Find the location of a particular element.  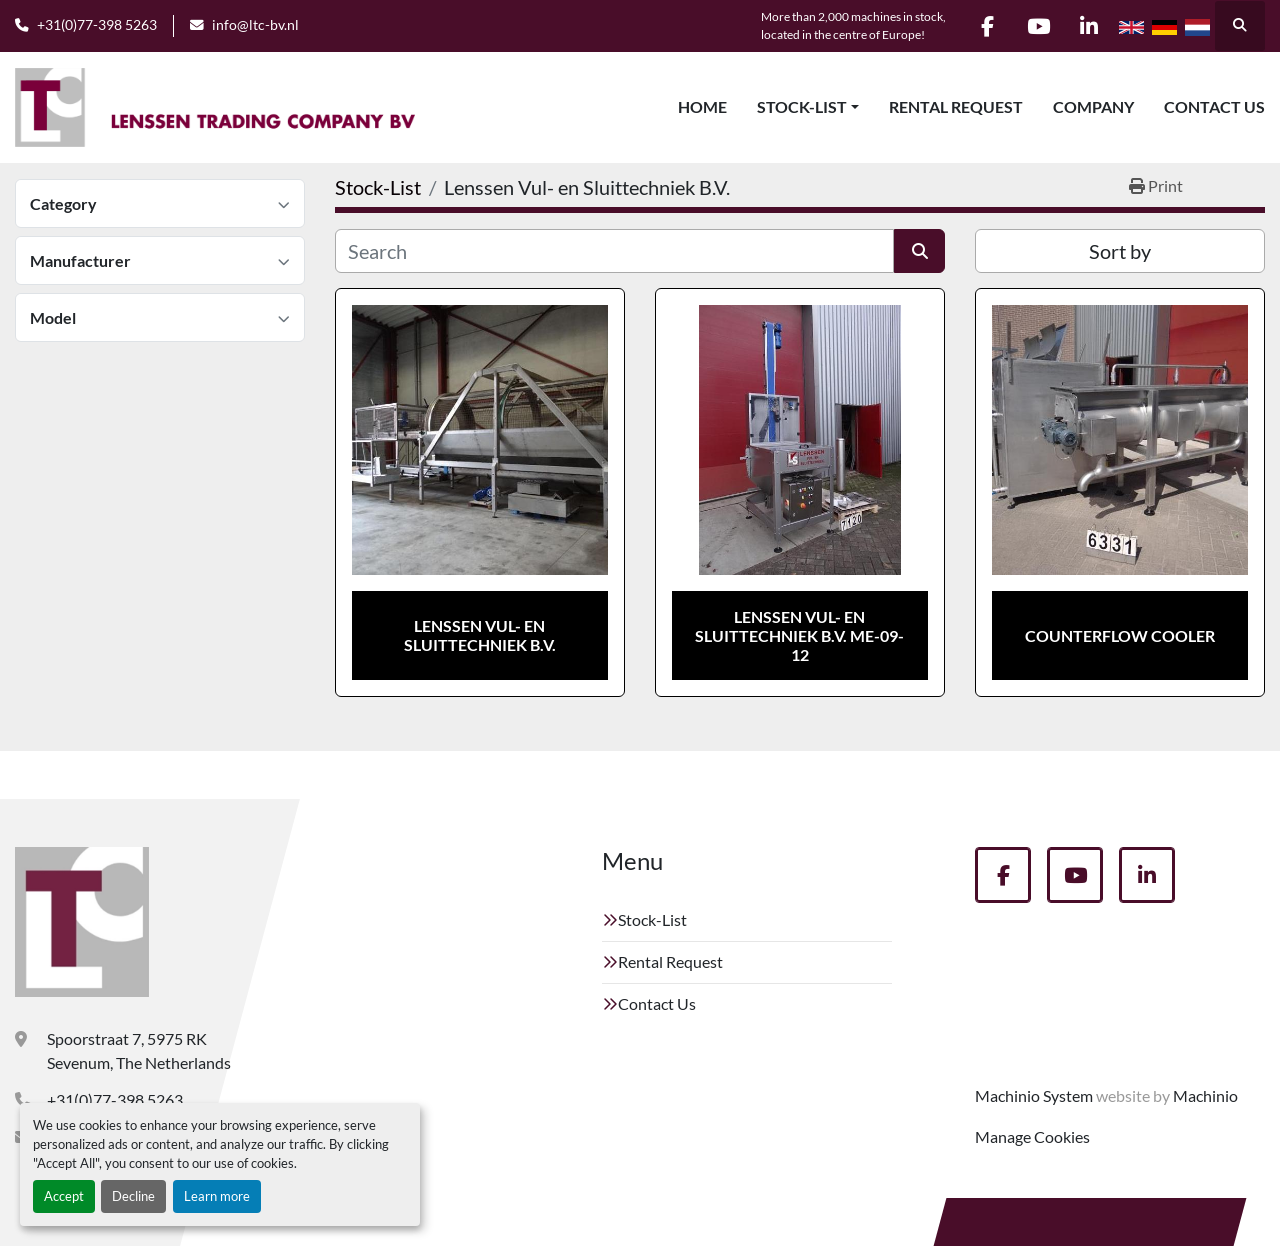

Accept is located at coordinates (64, 1196).